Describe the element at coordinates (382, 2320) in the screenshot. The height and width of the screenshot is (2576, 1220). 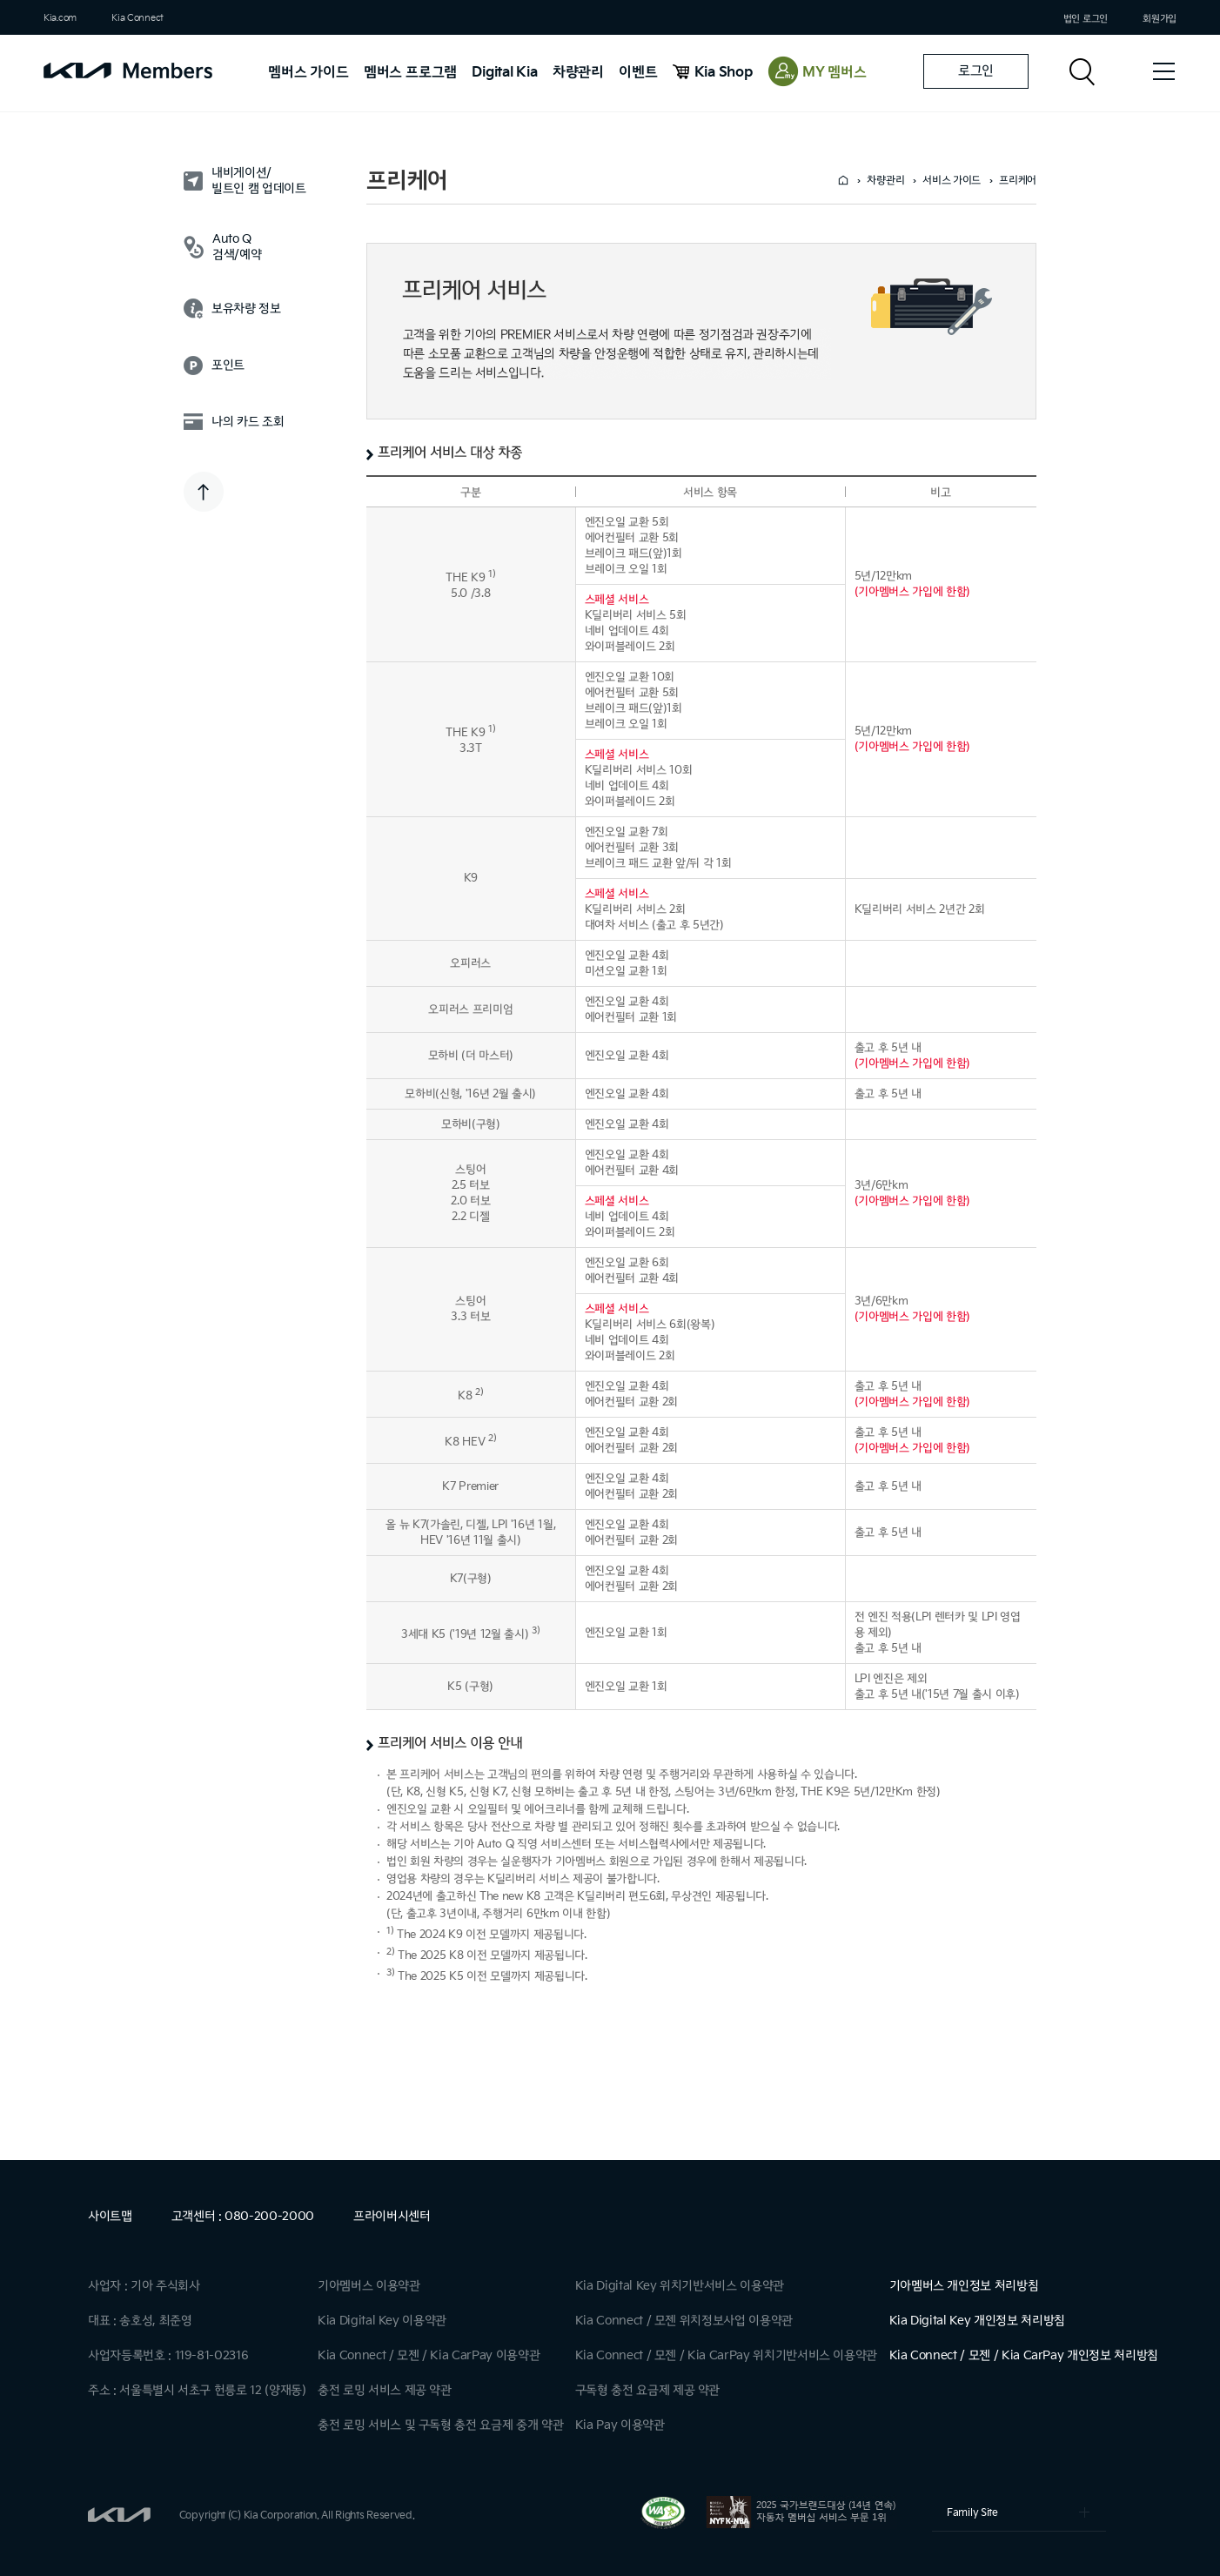
I see `Kia Digital Key 이용약관` at that location.